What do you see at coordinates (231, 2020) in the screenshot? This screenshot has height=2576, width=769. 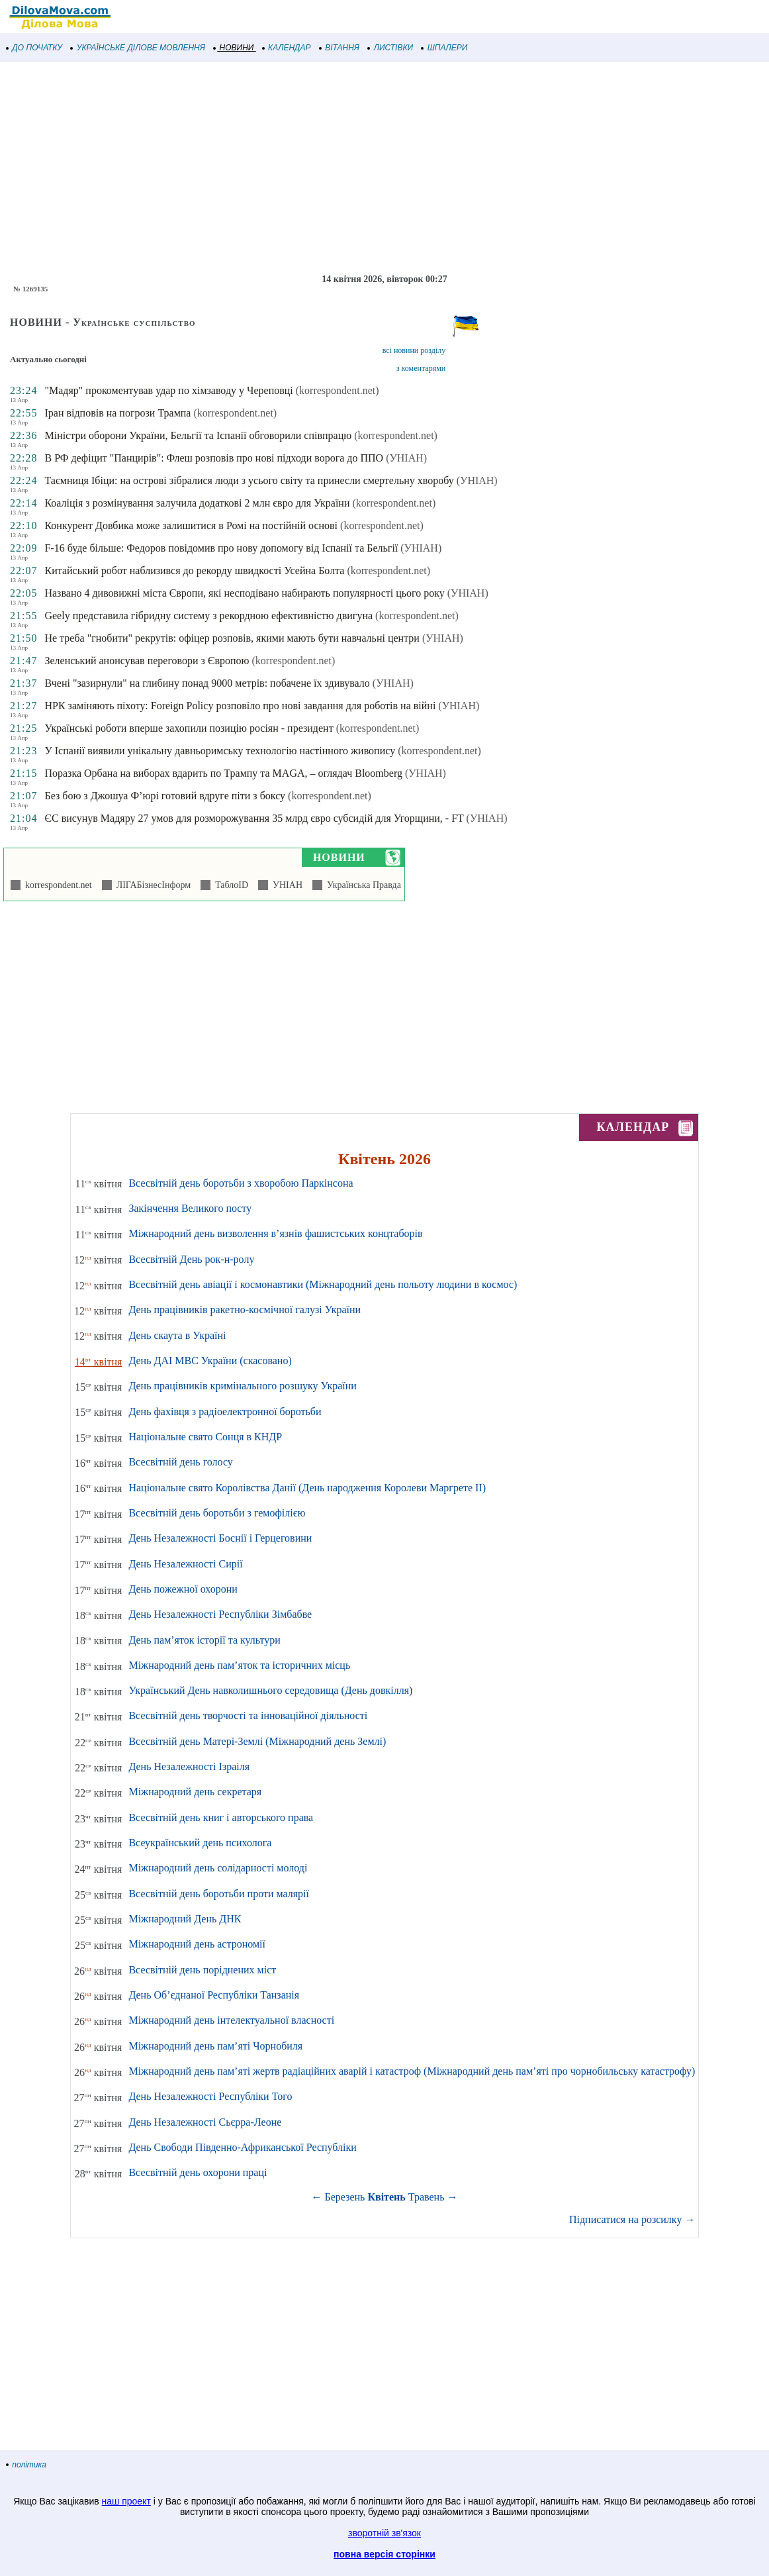 I see `Міжнародний день інтелектуальної власності` at bounding box center [231, 2020].